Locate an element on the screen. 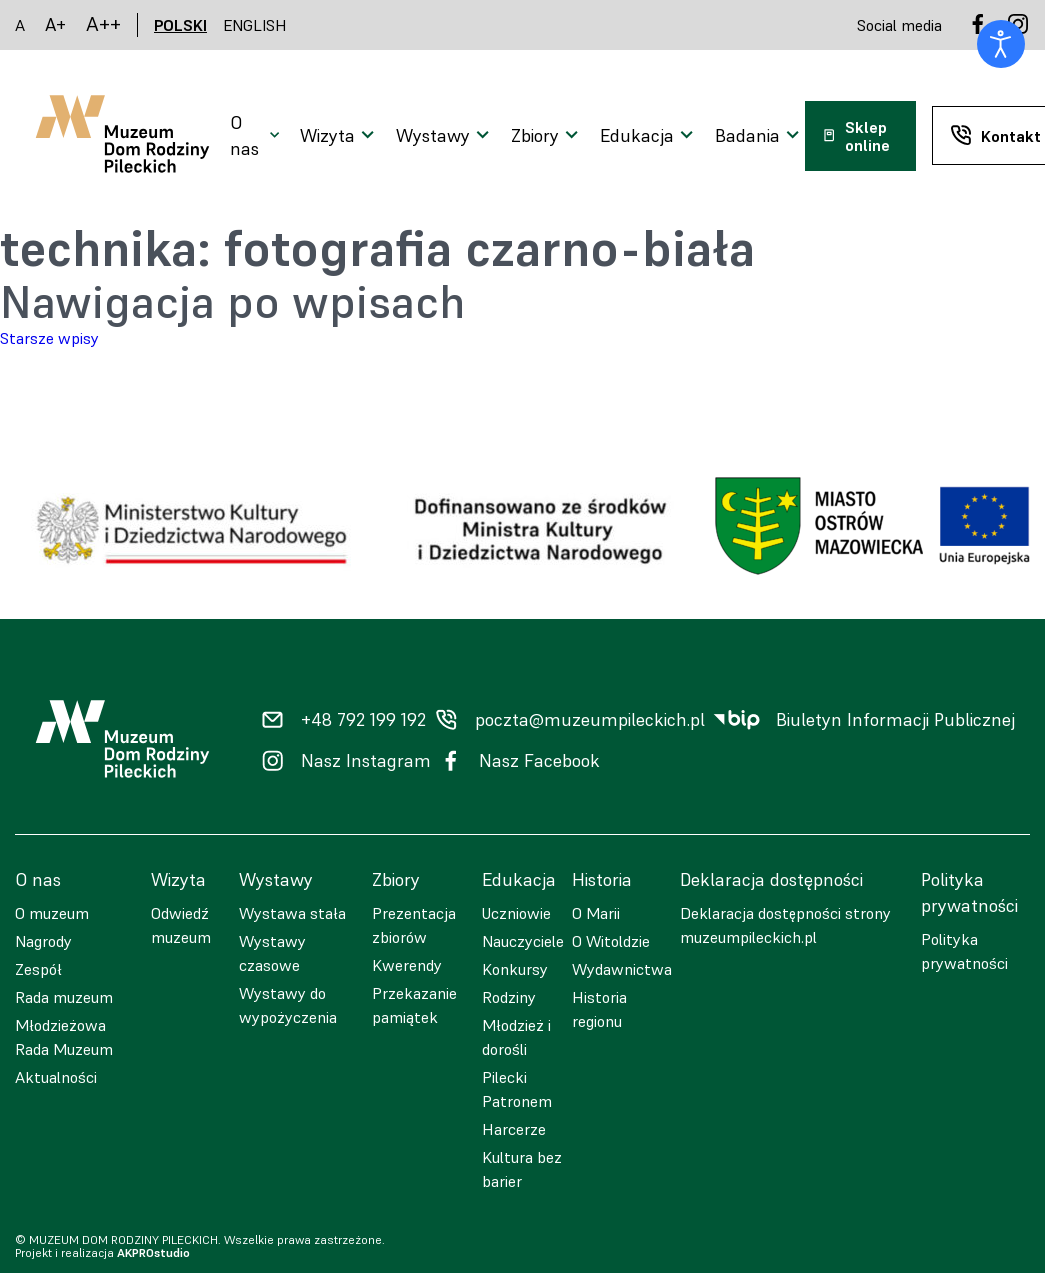  Nagrody is located at coordinates (43, 941).